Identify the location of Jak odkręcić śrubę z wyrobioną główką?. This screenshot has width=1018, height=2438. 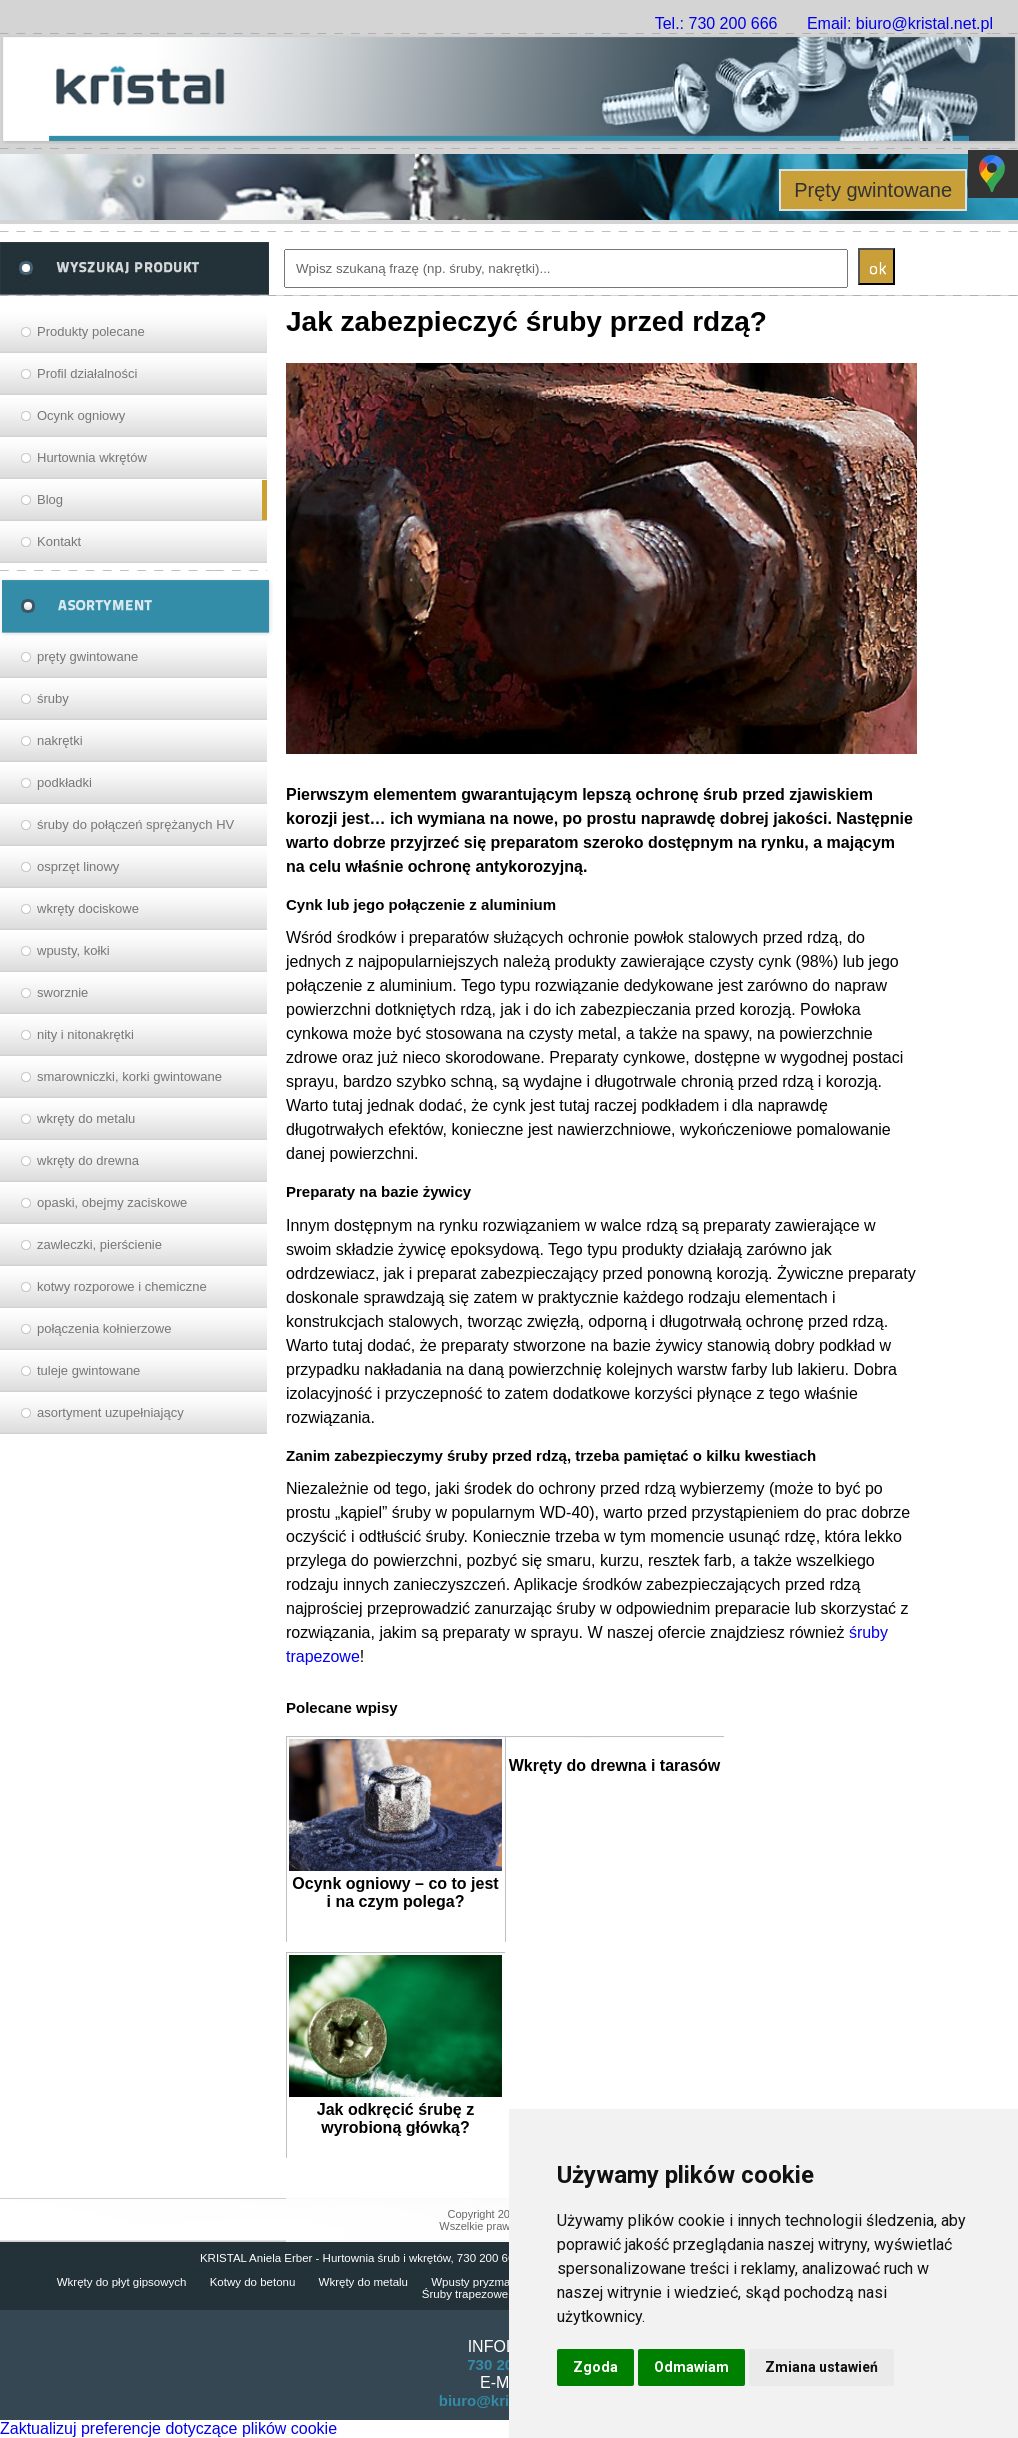
(395, 2118).